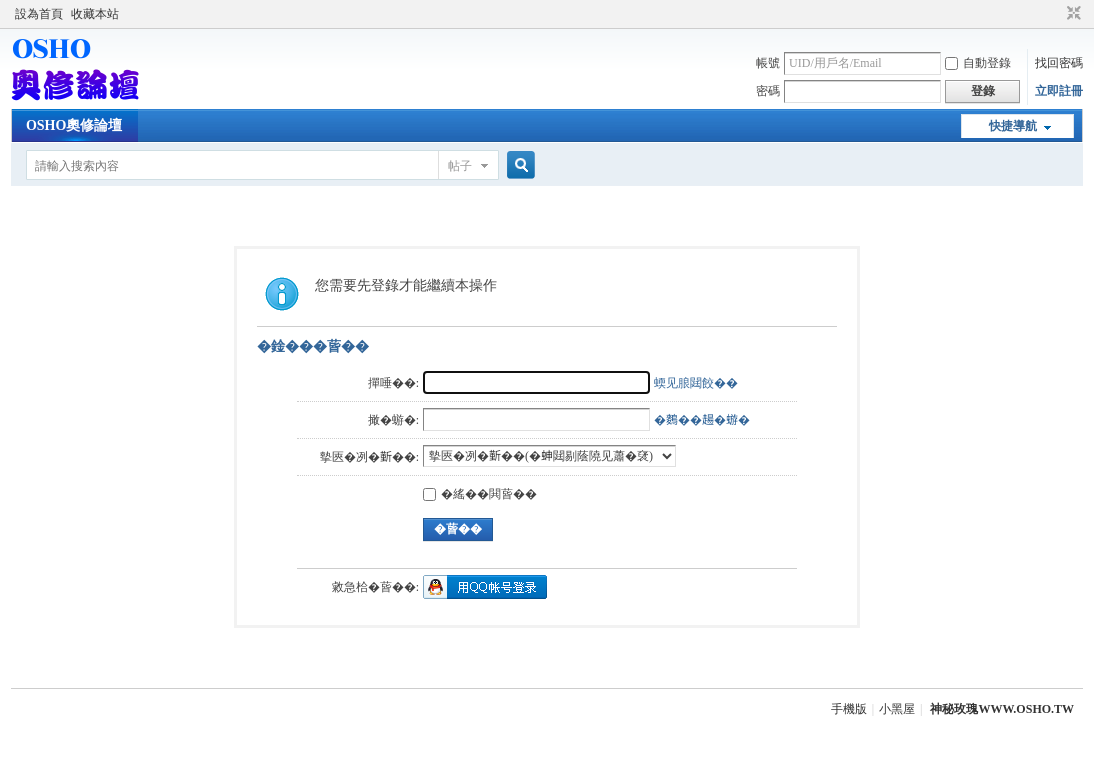  Describe the element at coordinates (39, 14) in the screenshot. I see `設為首頁` at that location.